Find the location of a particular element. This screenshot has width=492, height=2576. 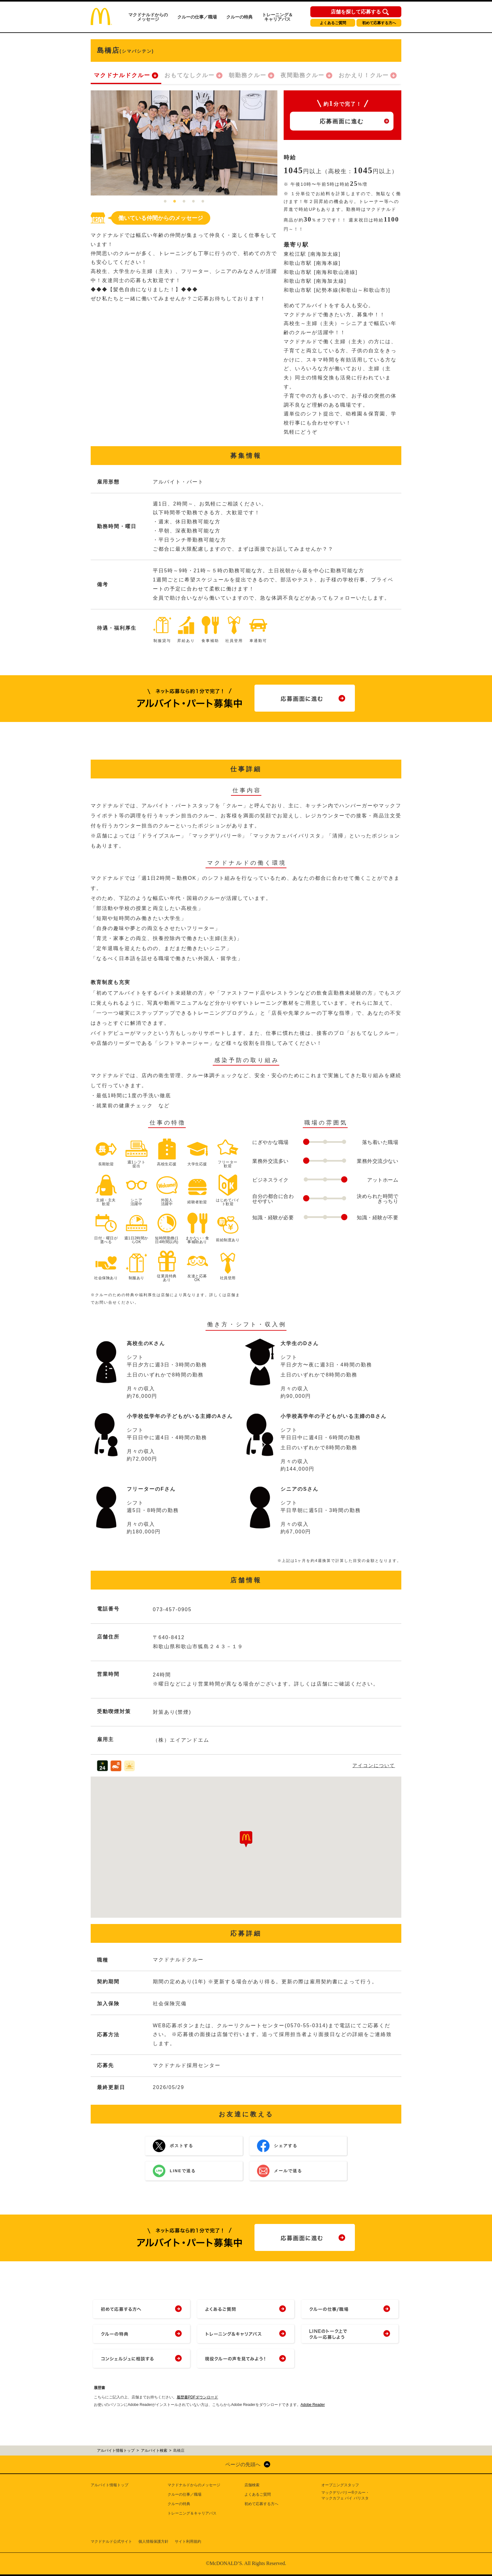

おもてなしクルー is located at coordinates (189, 75).